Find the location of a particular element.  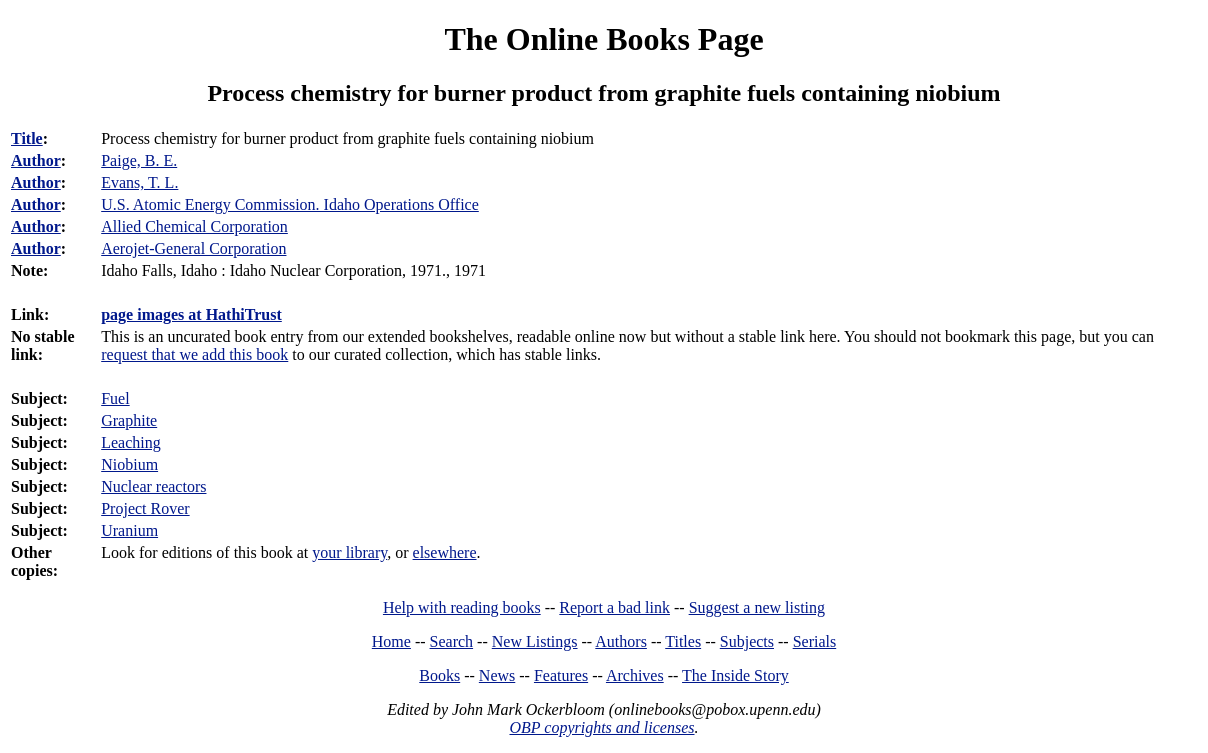

The Online Books Page is located at coordinates (603, 39).